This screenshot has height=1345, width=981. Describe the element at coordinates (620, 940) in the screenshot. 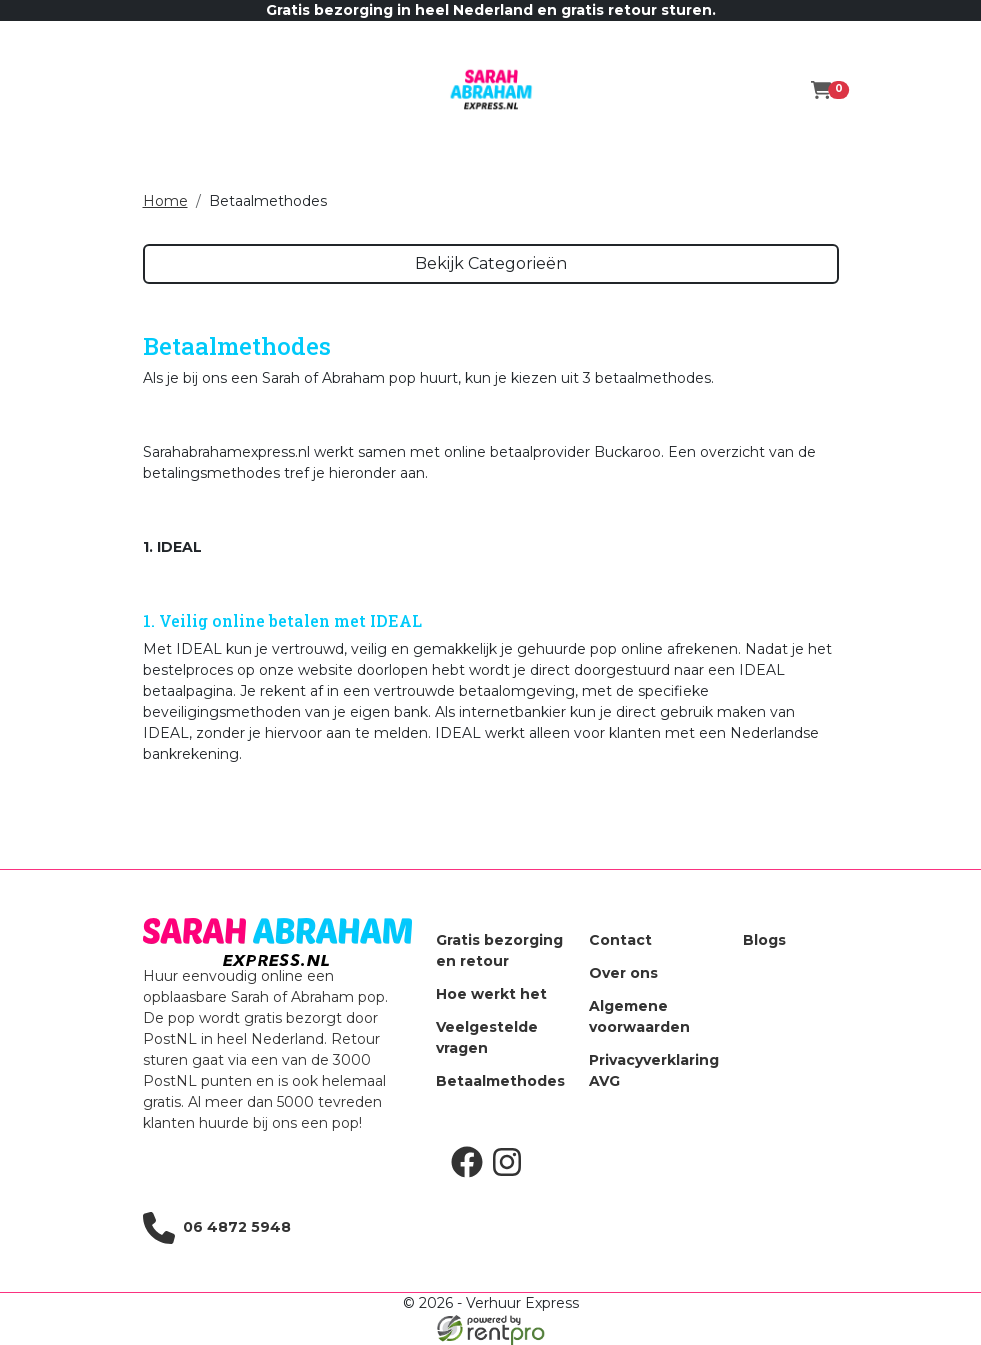

I see `Contact` at that location.